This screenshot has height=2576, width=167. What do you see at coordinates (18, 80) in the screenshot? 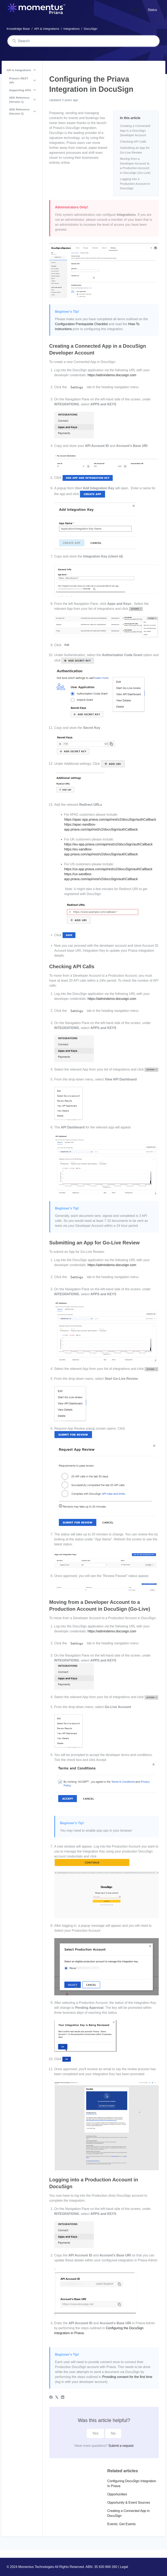
I see `Priava's REST API` at bounding box center [18, 80].